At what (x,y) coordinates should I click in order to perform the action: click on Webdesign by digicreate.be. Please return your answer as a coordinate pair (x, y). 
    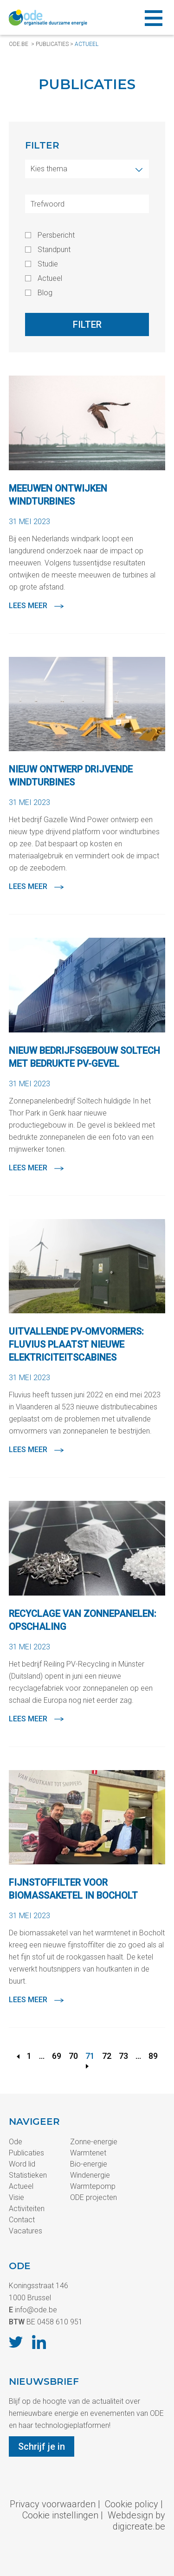
    Looking at the image, I should click on (136, 2521).